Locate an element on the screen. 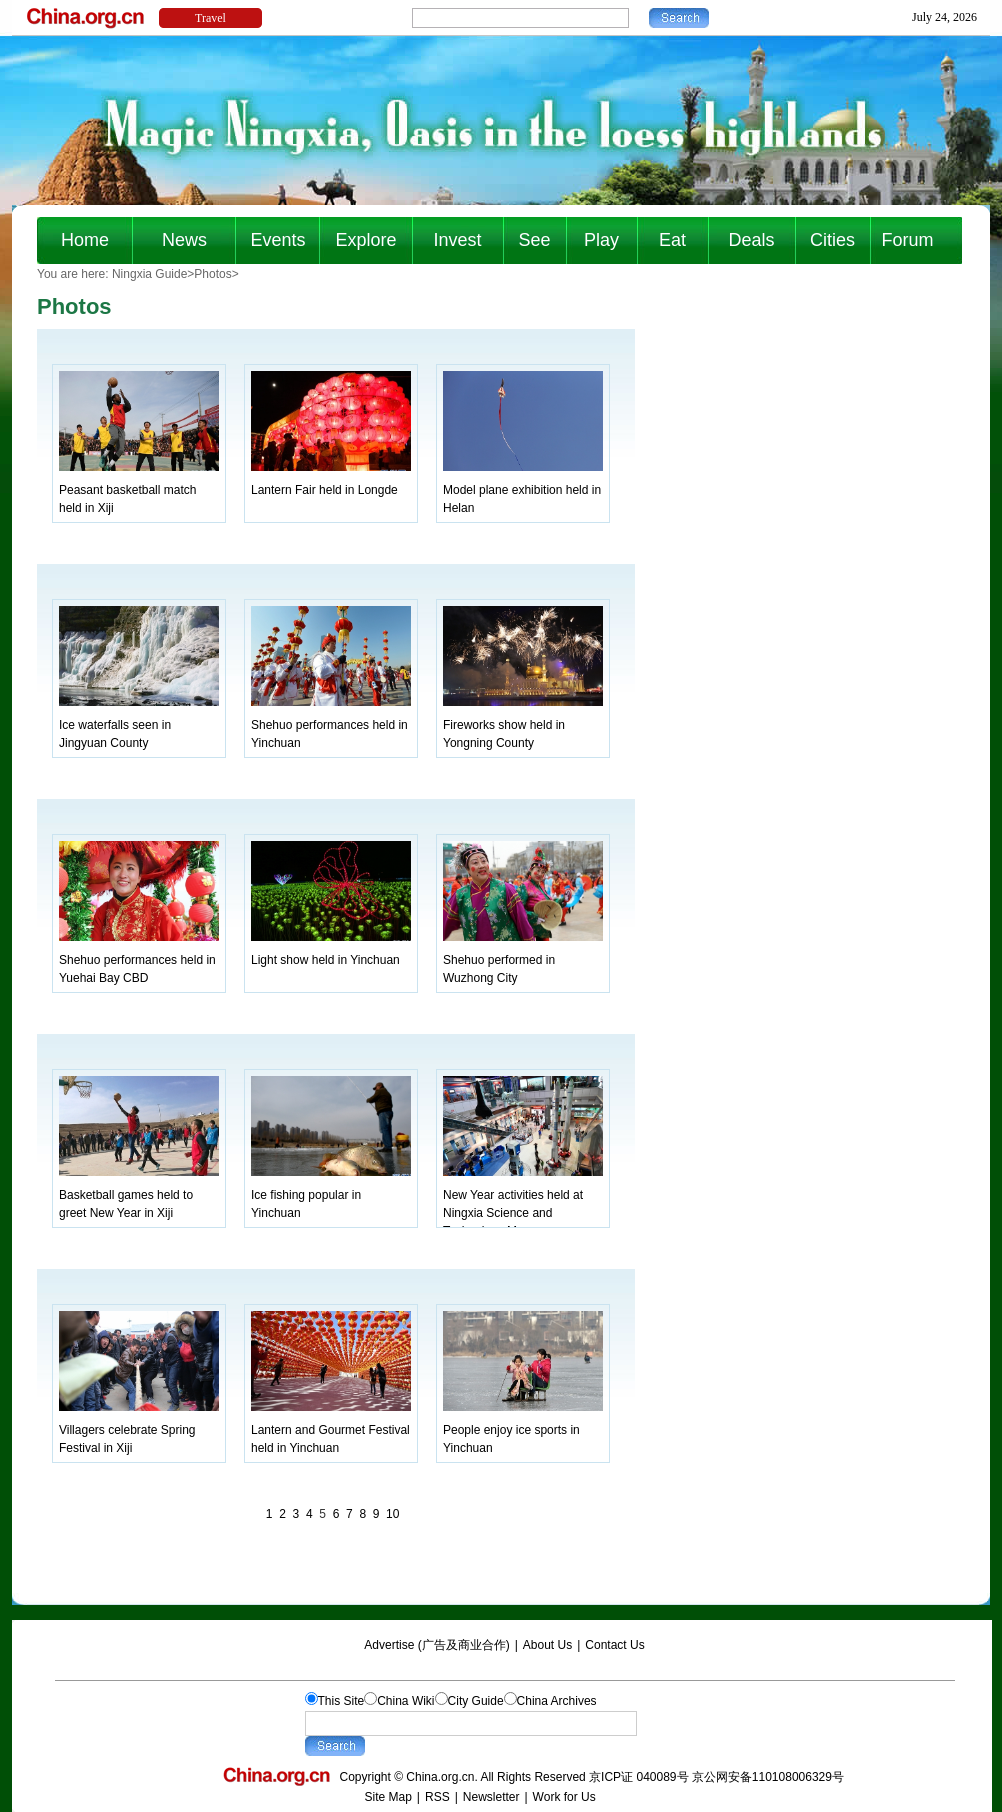 The image size is (1002, 1812). Photos is located at coordinates (212, 274).